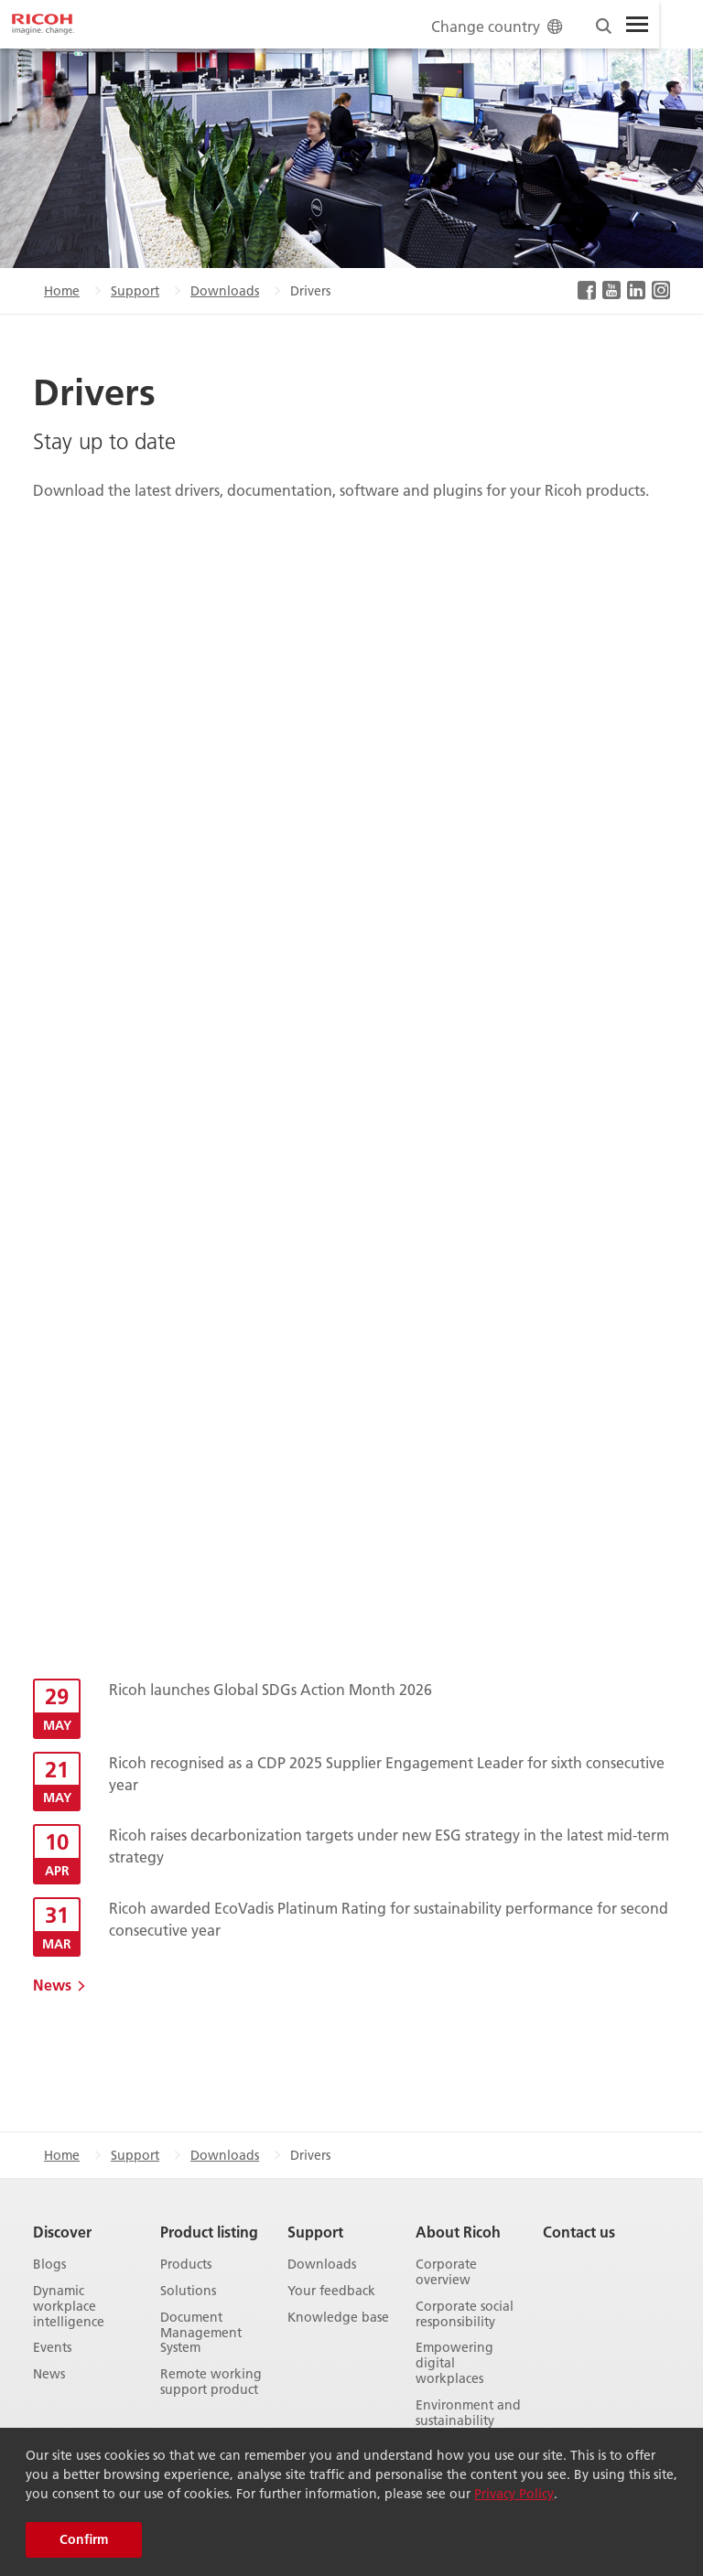 The width and height of the screenshot is (703, 2576). Describe the element at coordinates (185, 2264) in the screenshot. I see `Products` at that location.